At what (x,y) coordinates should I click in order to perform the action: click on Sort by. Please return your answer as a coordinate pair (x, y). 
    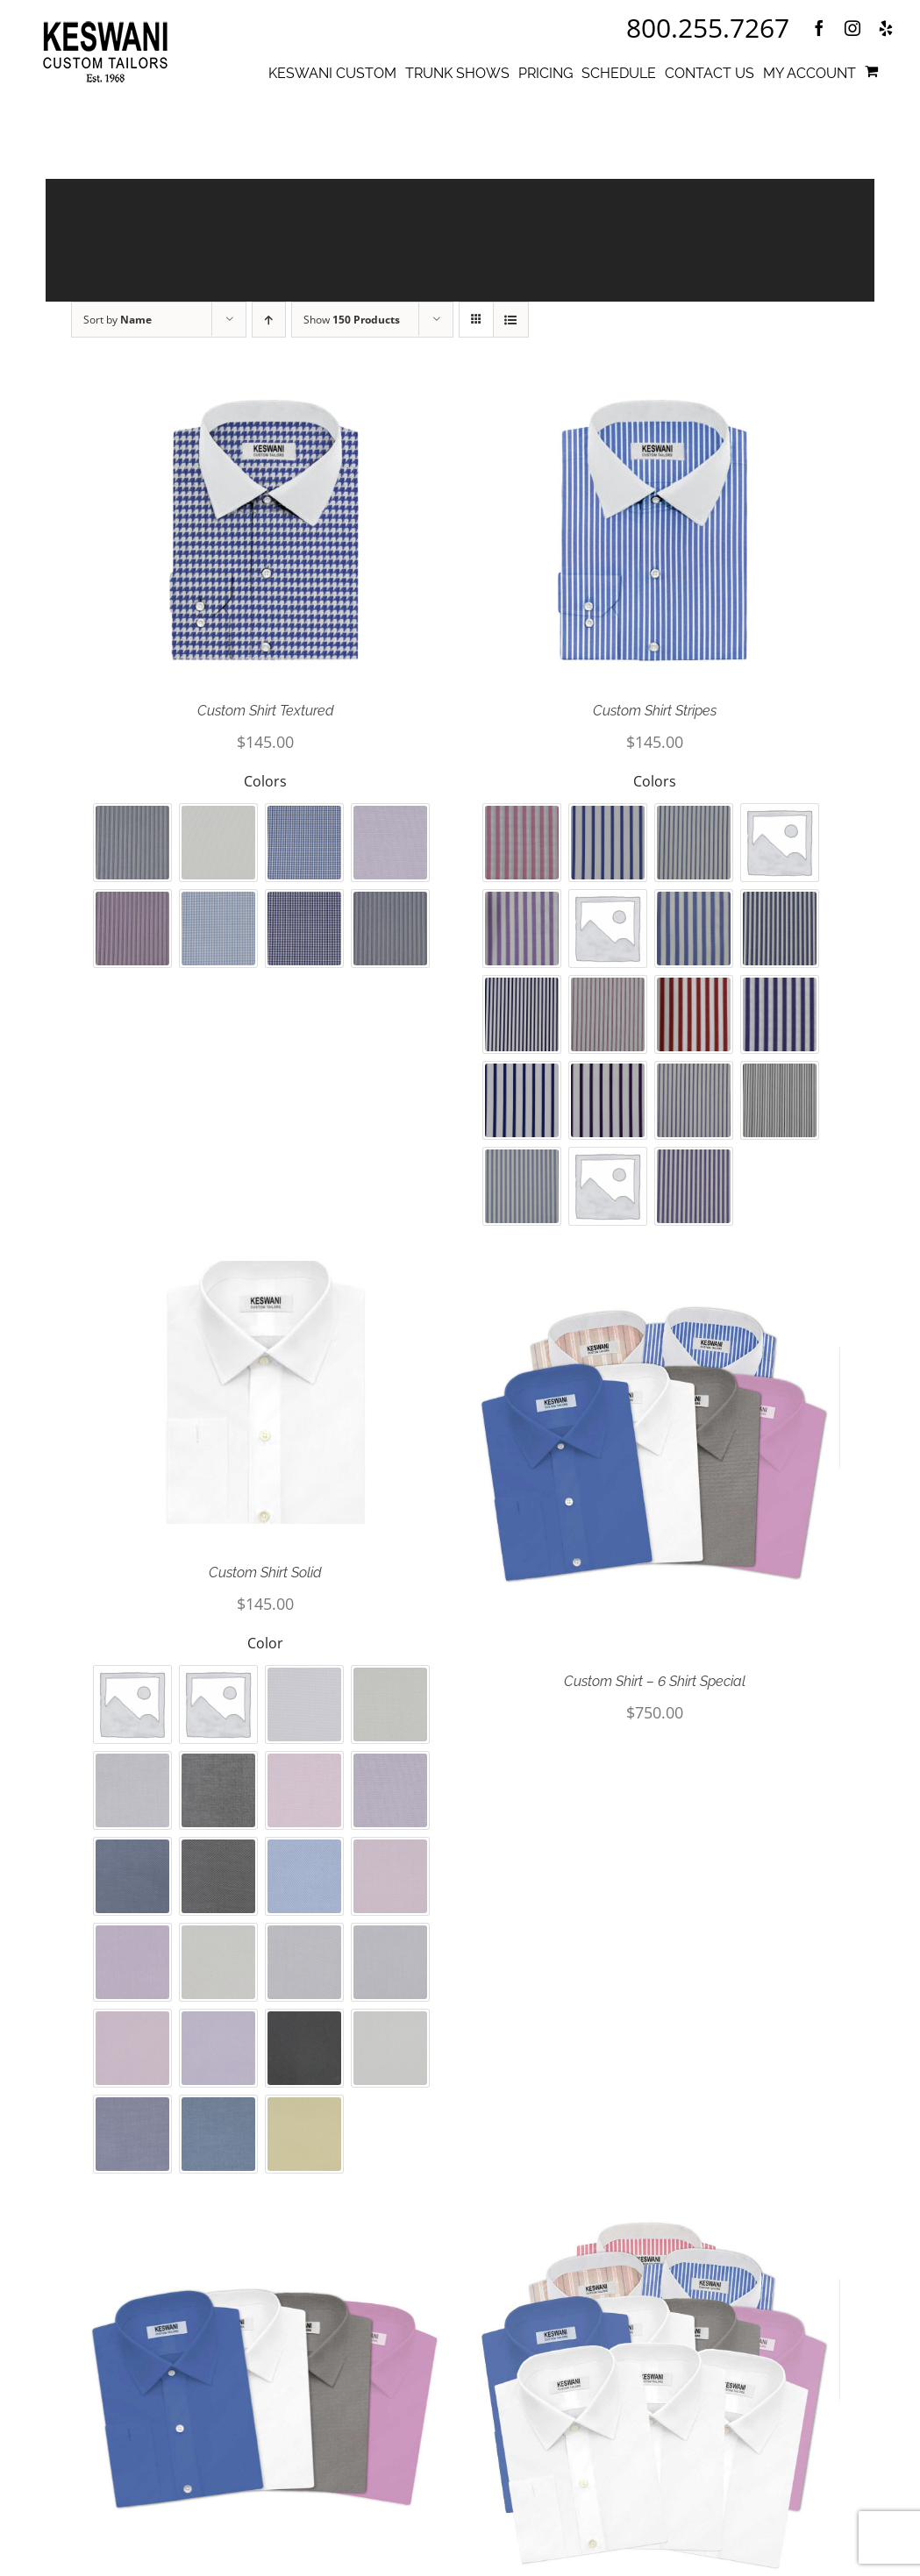
    Looking at the image, I should click on (117, 329).